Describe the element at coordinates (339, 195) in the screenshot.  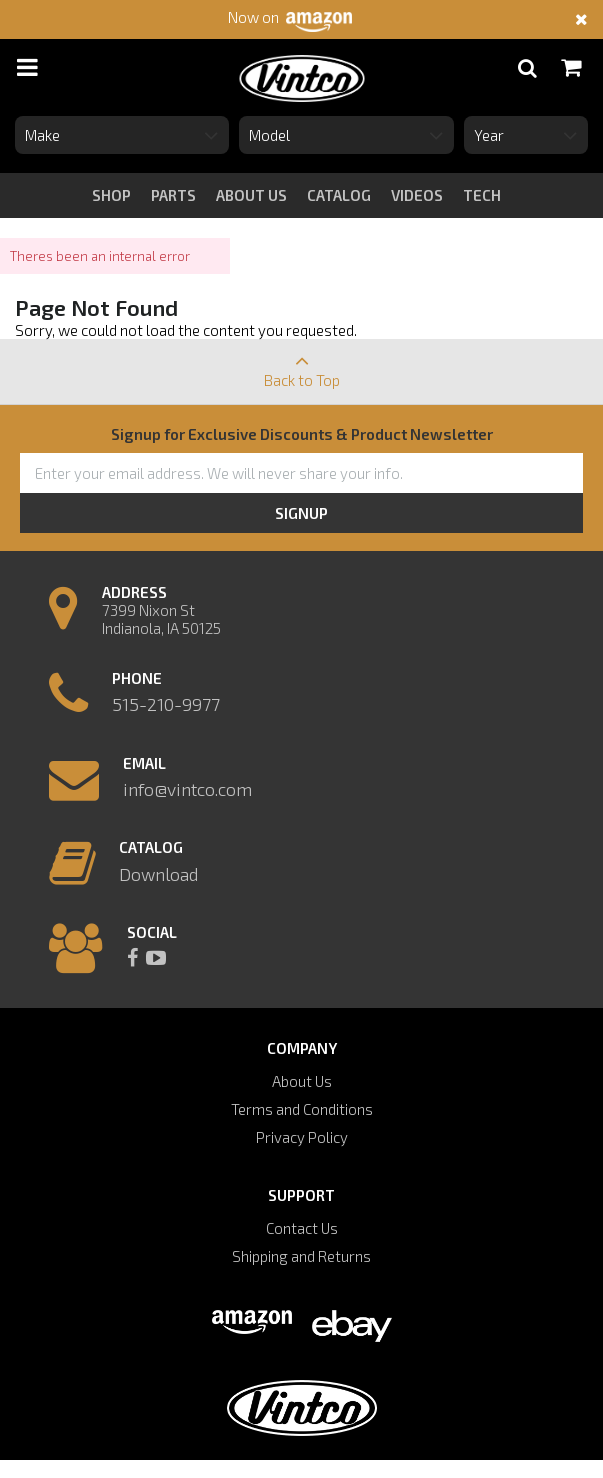
I see `catalog` at that location.